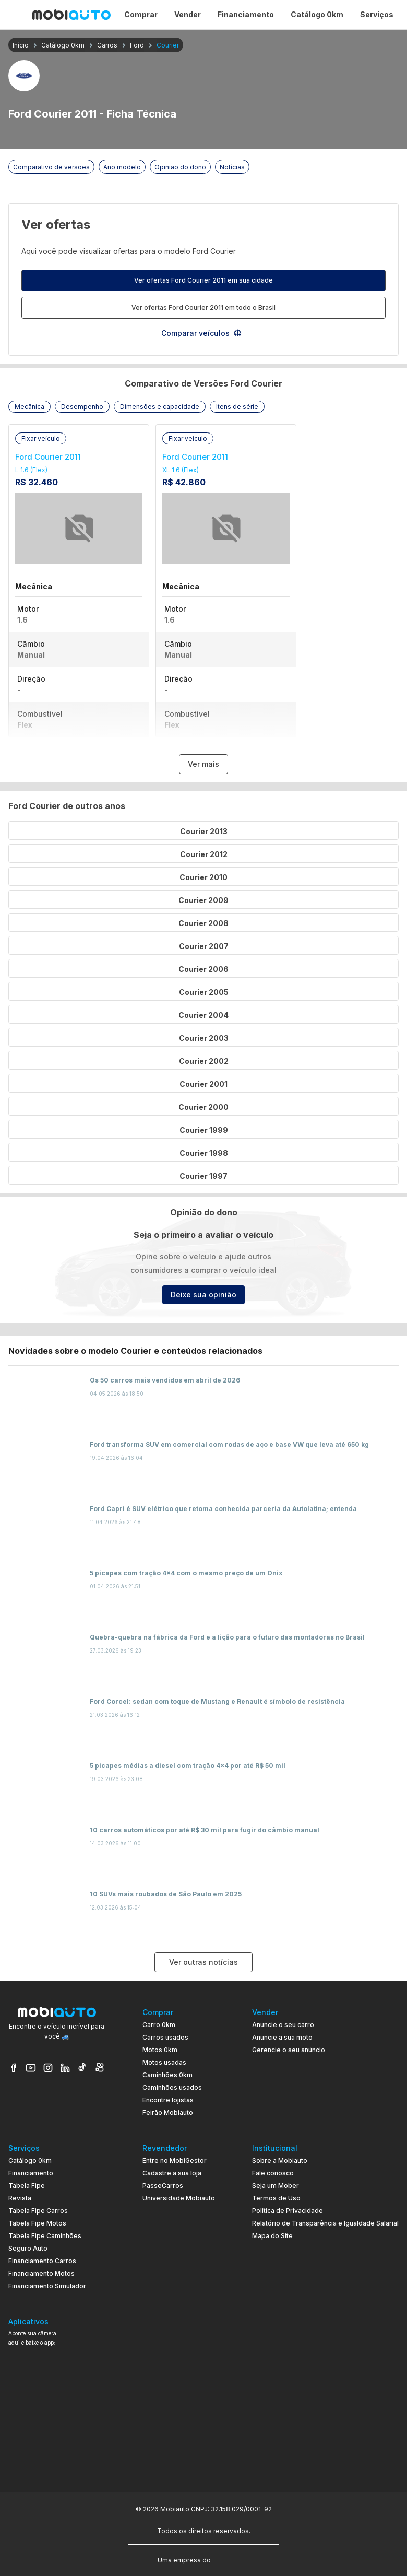  Describe the element at coordinates (56, 2458) in the screenshot. I see `[Ir para aplicativo Mobiauto Disponível na App Store]` at that location.